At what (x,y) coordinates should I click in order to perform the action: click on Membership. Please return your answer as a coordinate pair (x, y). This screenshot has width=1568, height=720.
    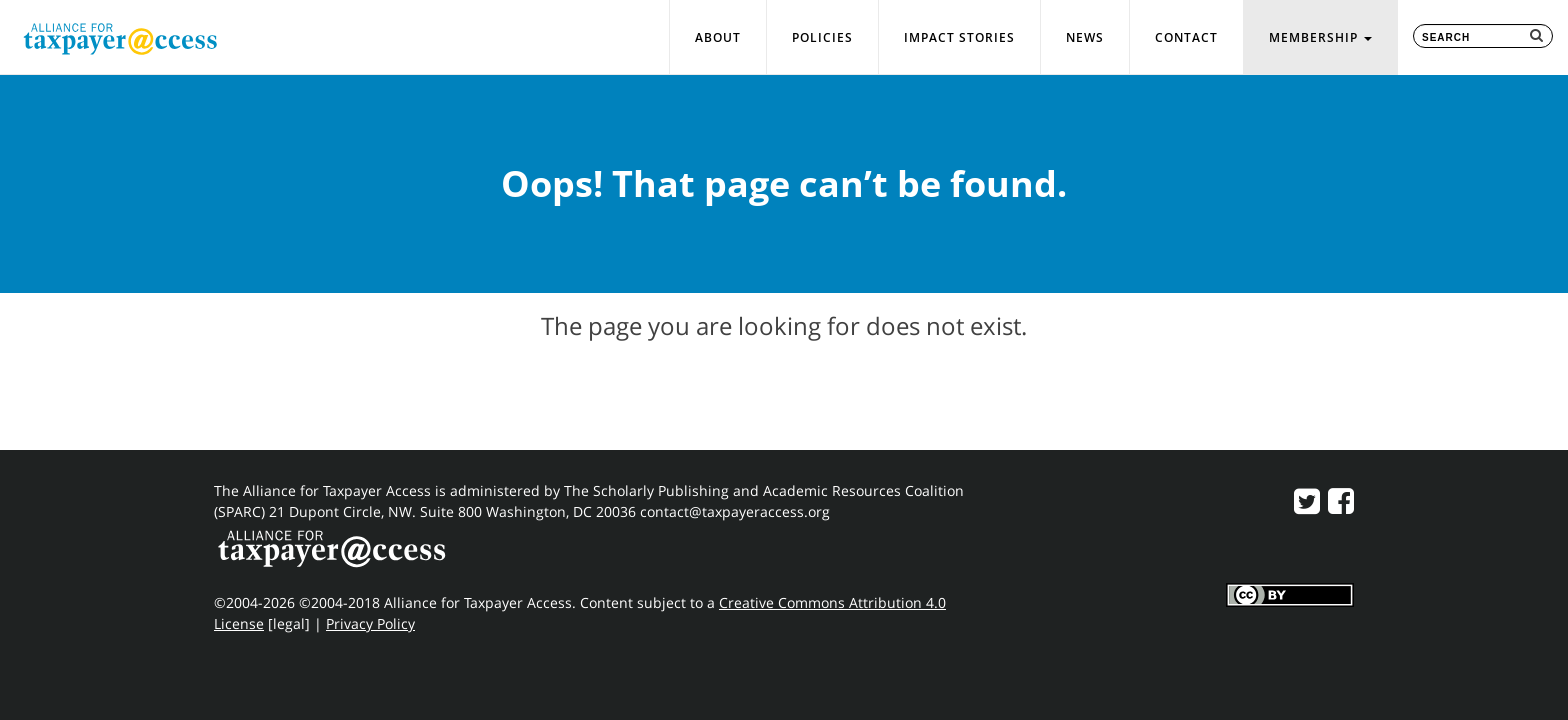
    Looking at the image, I should click on (1320, 37).